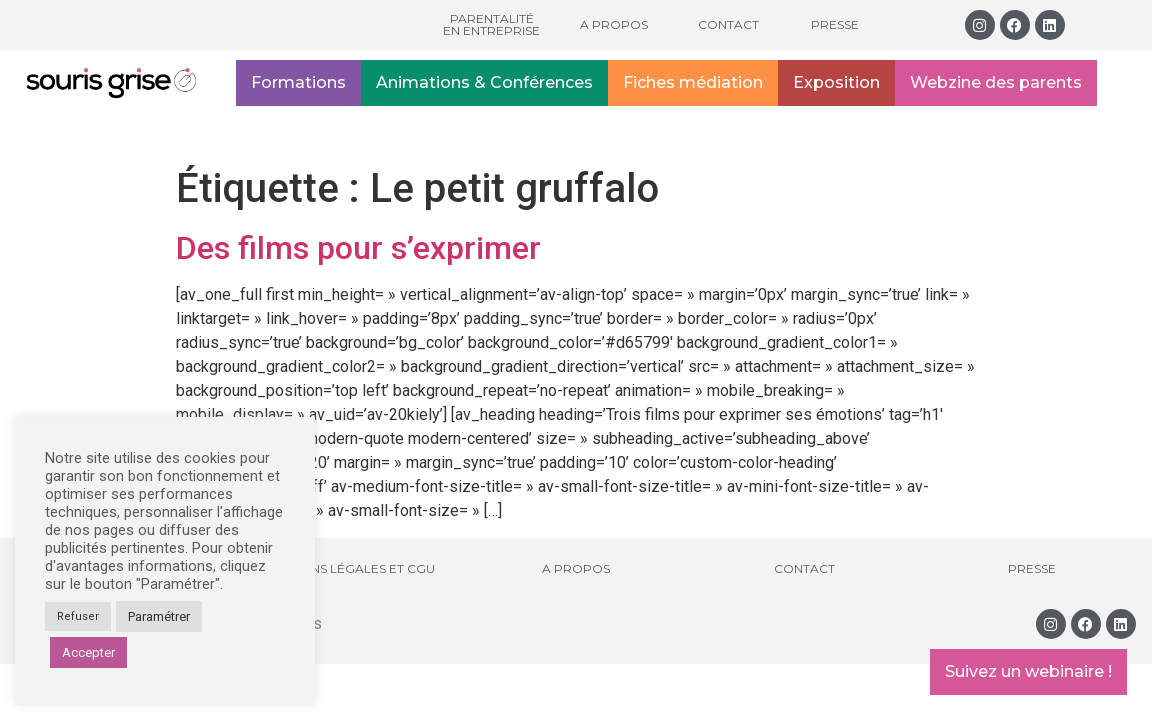 The width and height of the screenshot is (1152, 720). What do you see at coordinates (996, 82) in the screenshot?
I see `Webzine des parents` at bounding box center [996, 82].